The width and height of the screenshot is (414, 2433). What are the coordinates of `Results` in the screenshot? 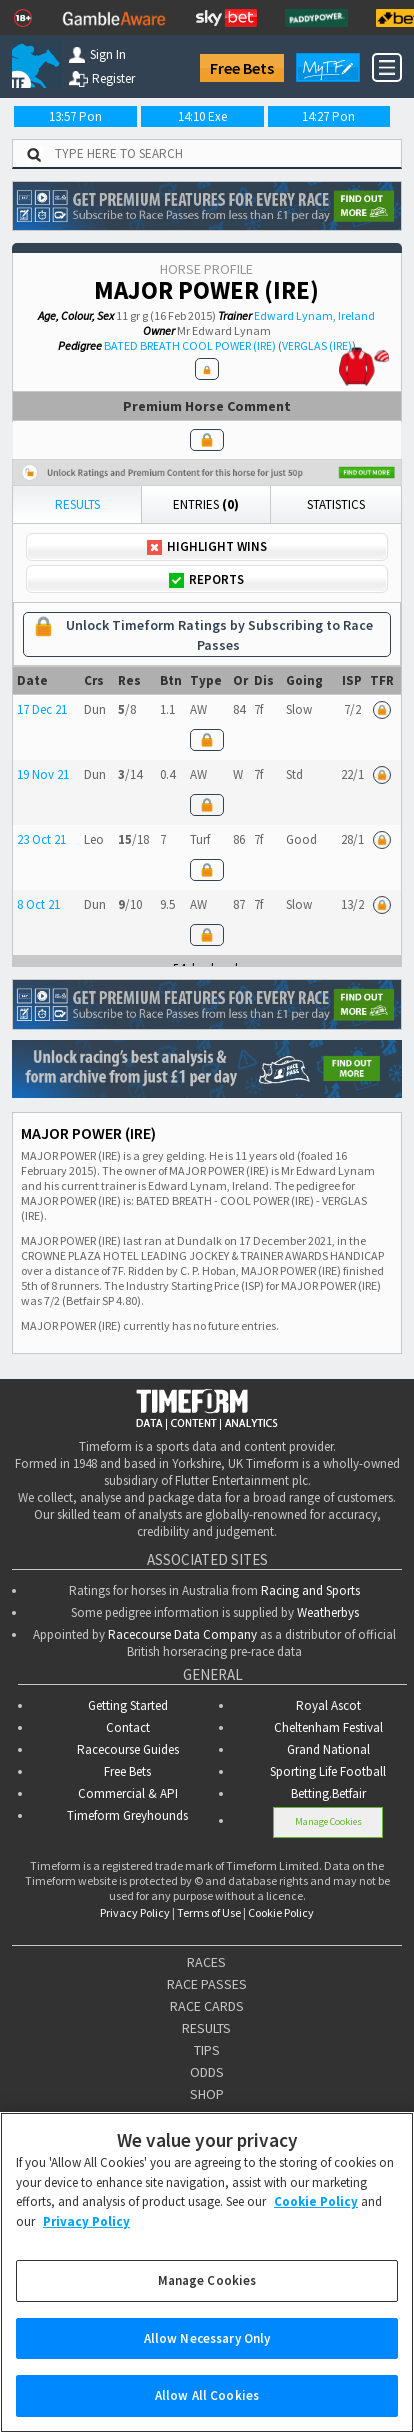 It's located at (77, 504).